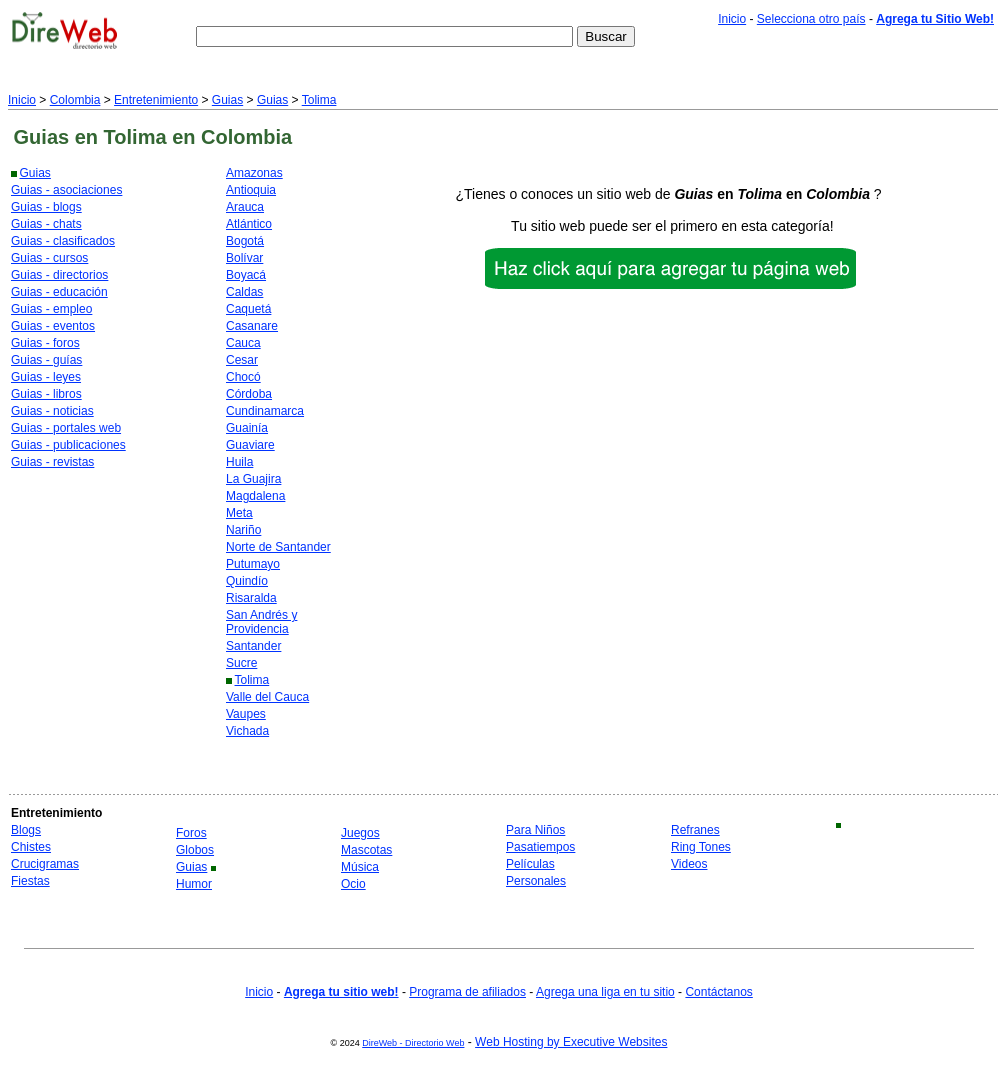  Describe the element at coordinates (66, 190) in the screenshot. I see `Guias - asociaciones` at that location.